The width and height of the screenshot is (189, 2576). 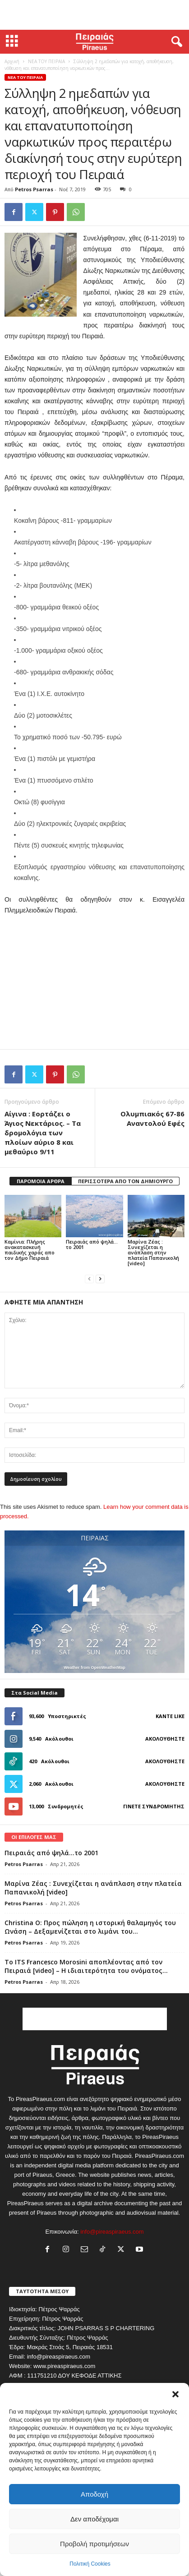 I want to click on ΠΑΡΟΜΟΙΑ ΑΡΘΡΑ, so click(x=41, y=1181).